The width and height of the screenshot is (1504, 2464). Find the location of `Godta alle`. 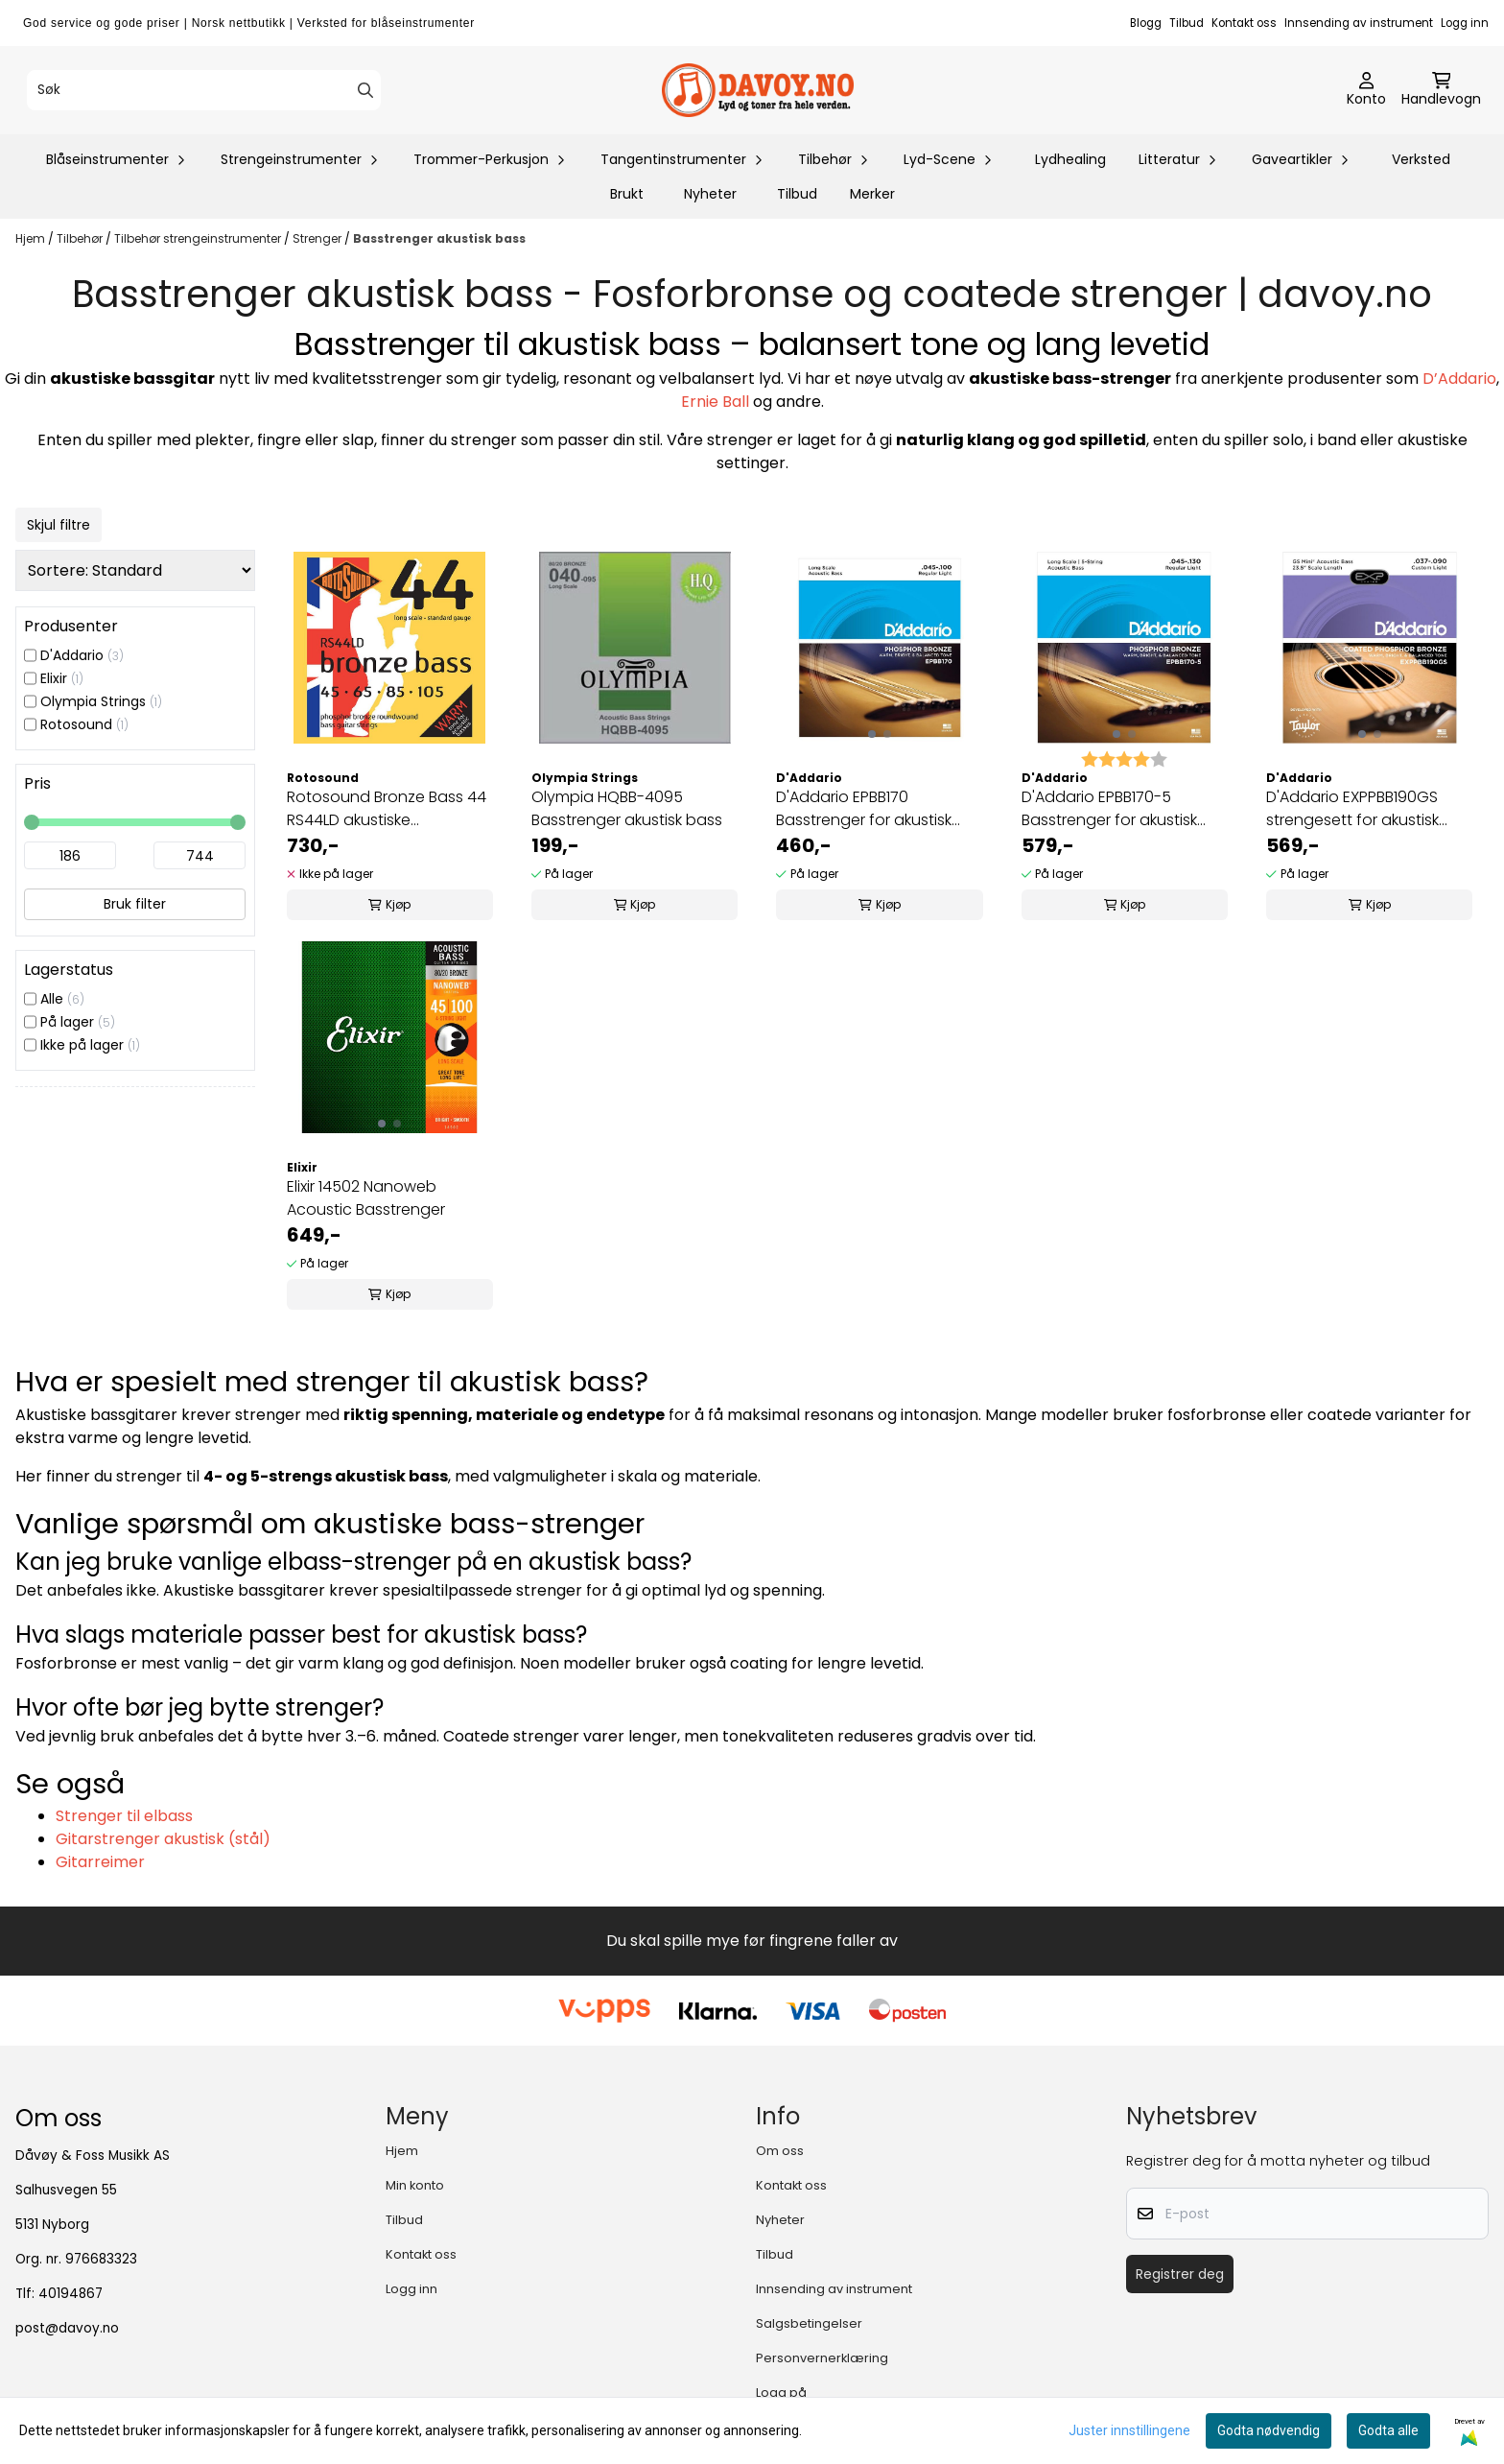

Godta alle is located at coordinates (1388, 2430).